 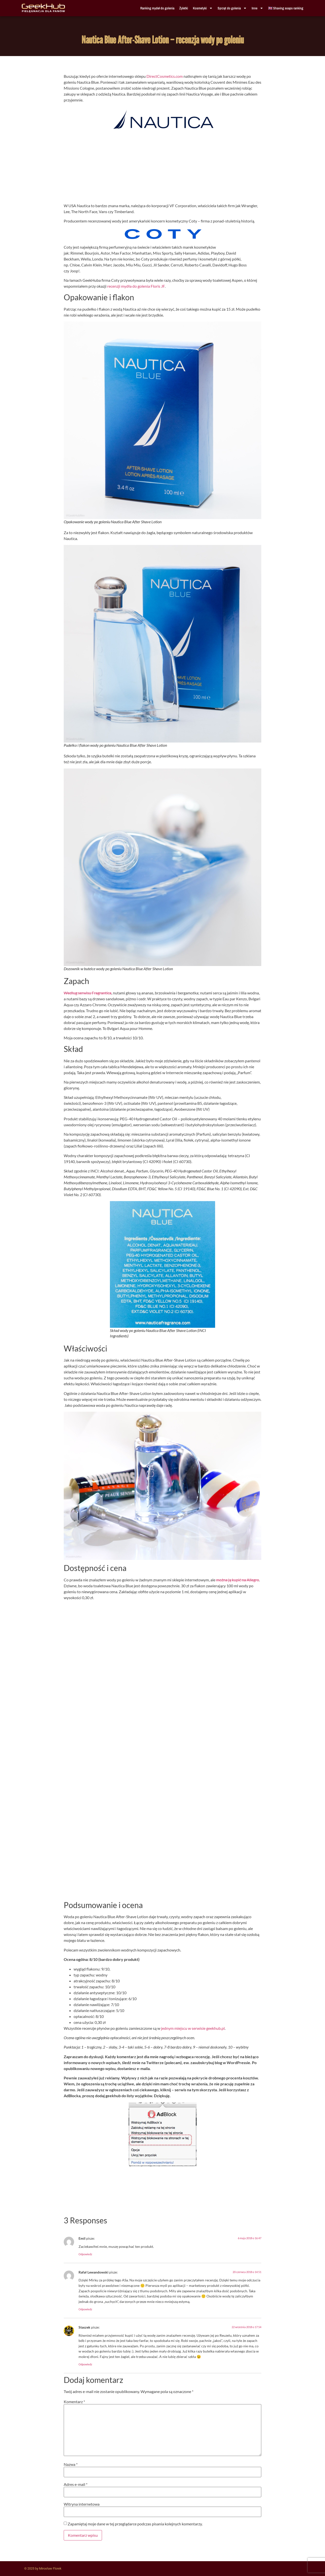 What do you see at coordinates (157, 8) in the screenshot?
I see `Ranking mydeł do golenia` at bounding box center [157, 8].